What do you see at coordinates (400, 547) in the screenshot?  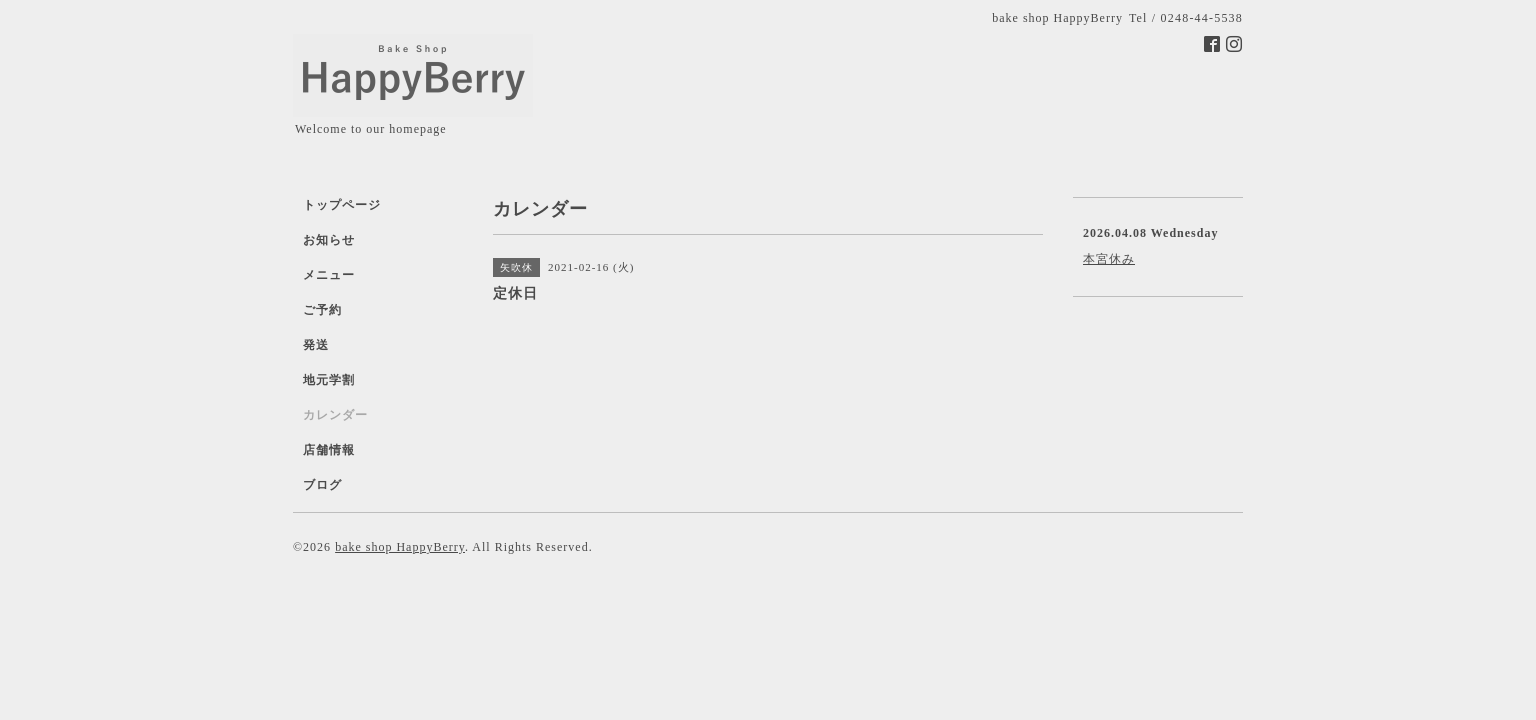 I see `bake shop HappyBerry` at bounding box center [400, 547].